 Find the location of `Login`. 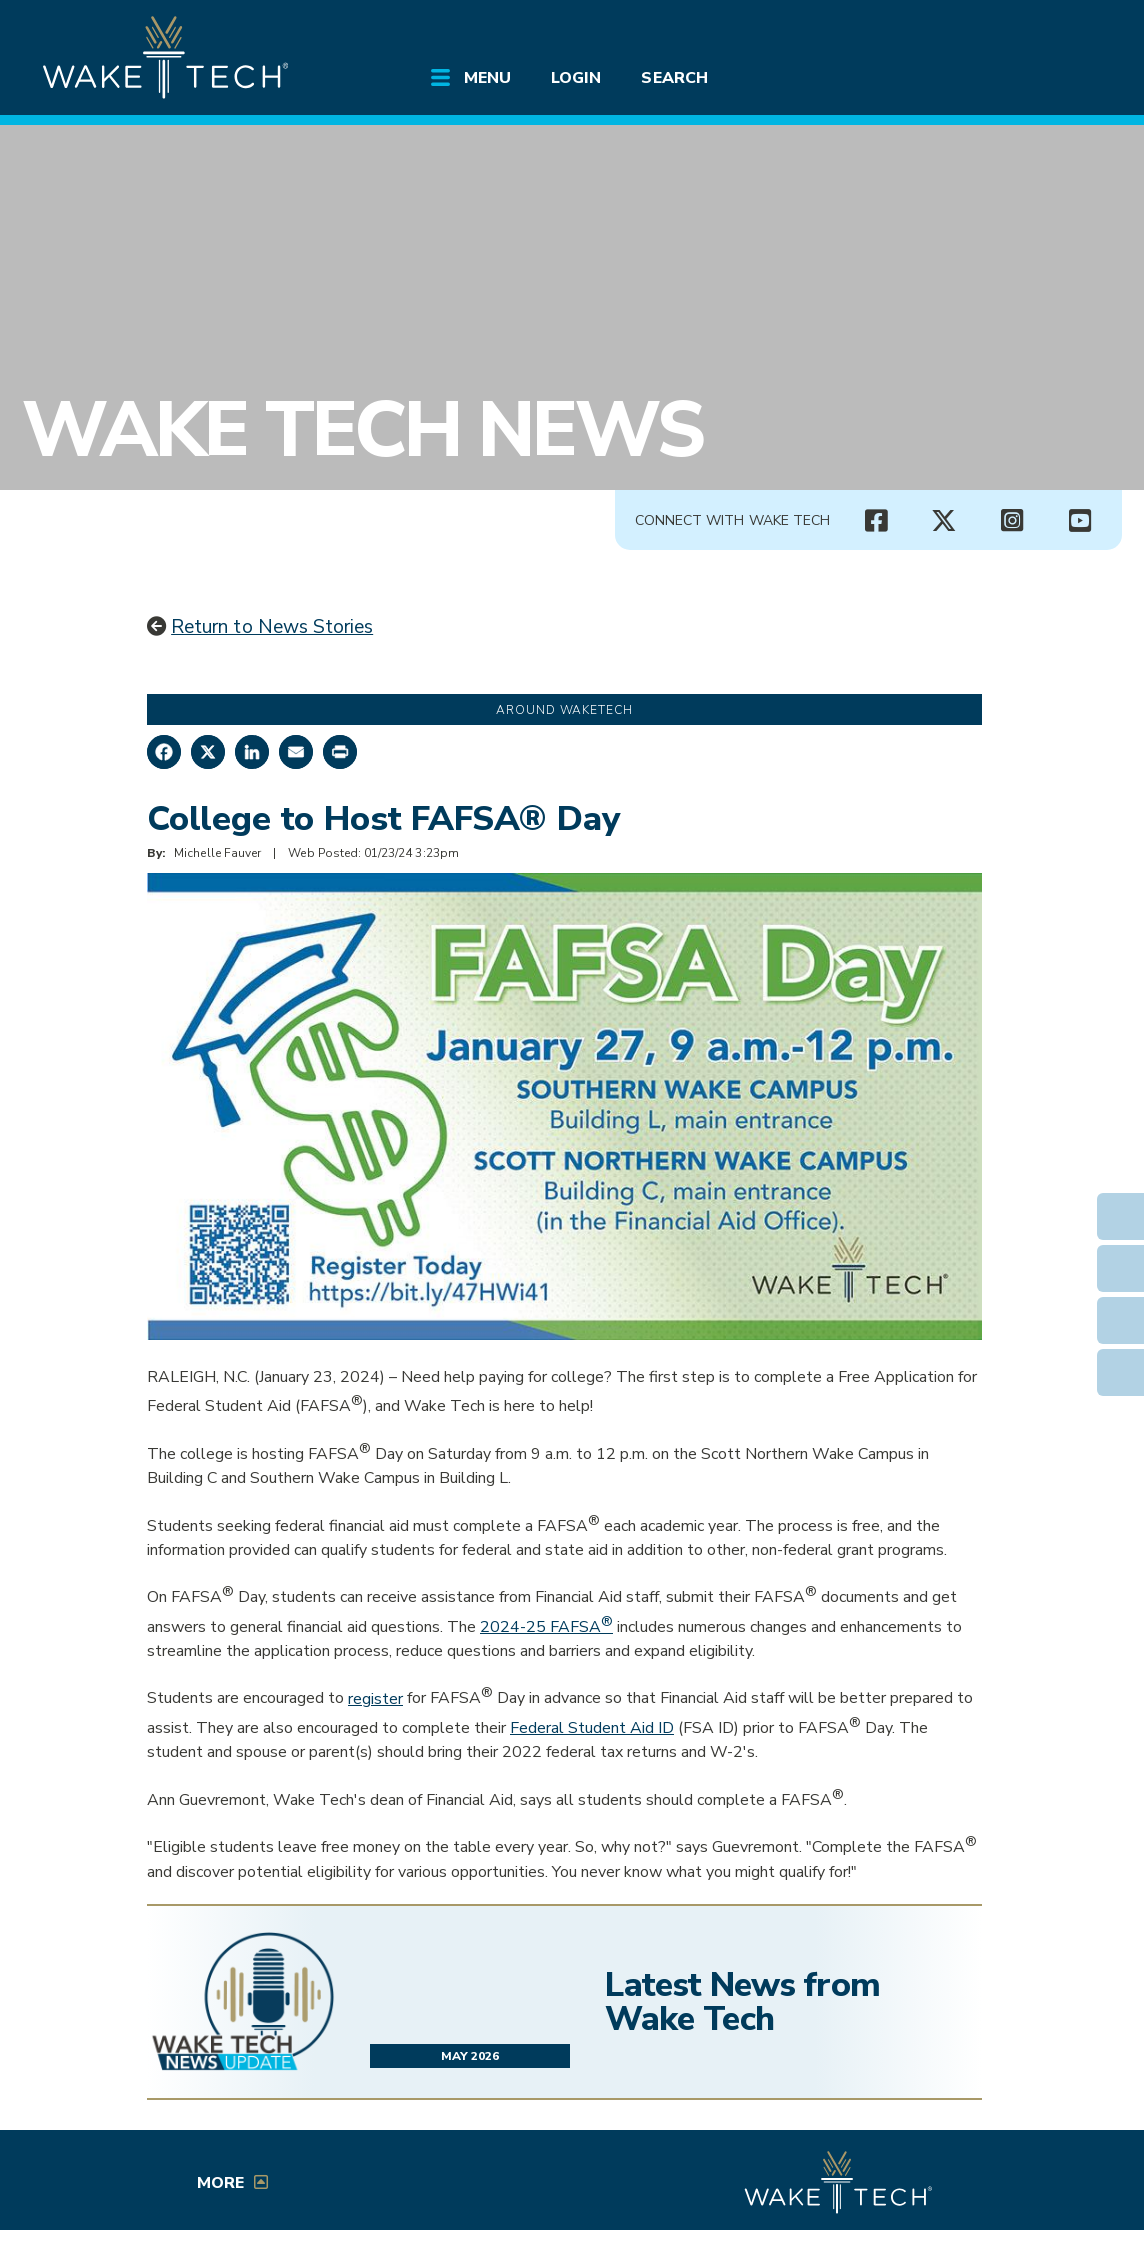

Login is located at coordinates (576, 78).